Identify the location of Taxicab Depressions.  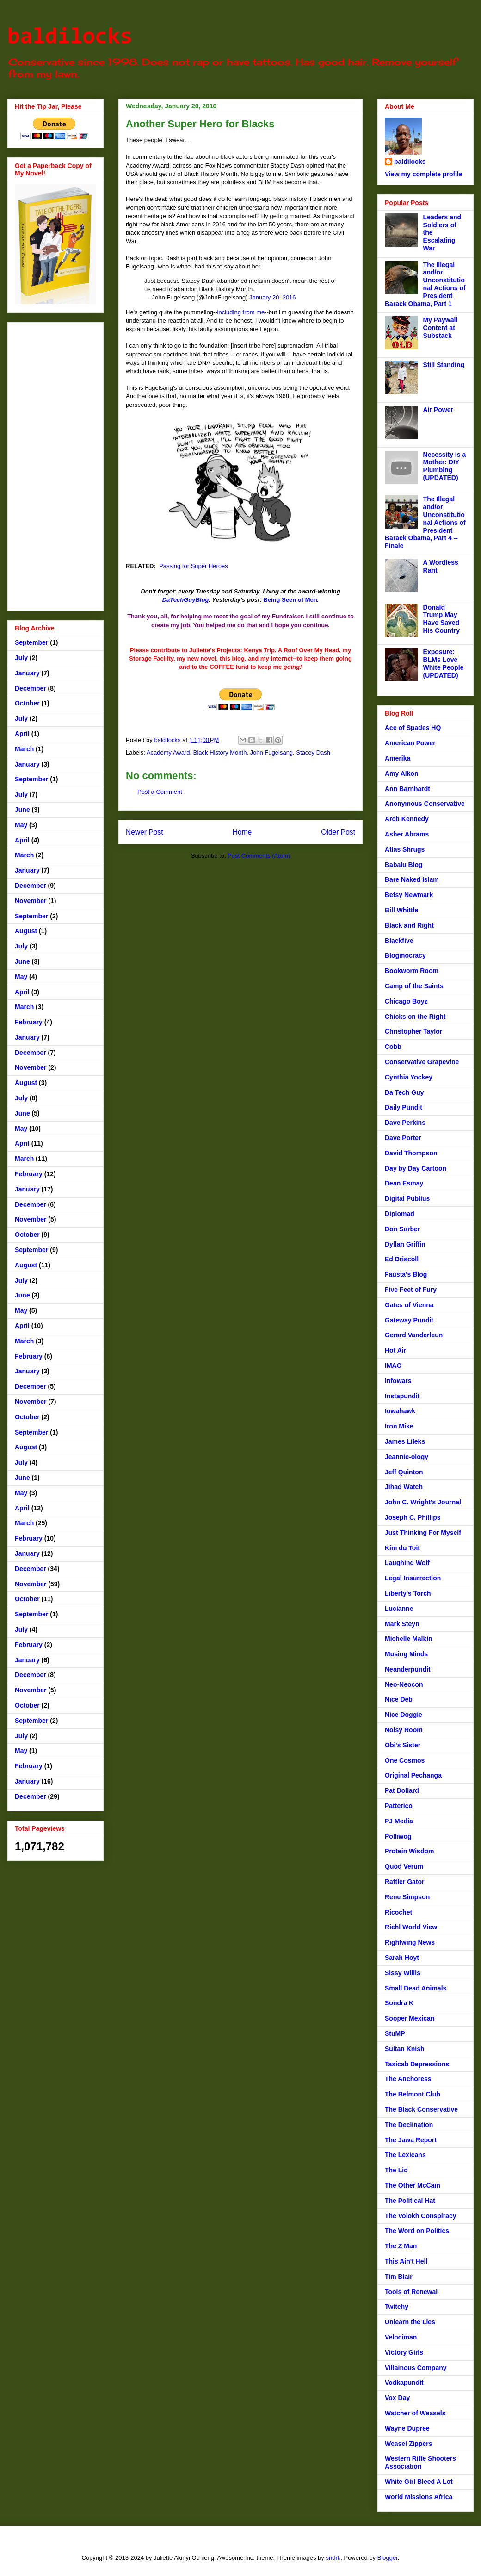
(417, 2064).